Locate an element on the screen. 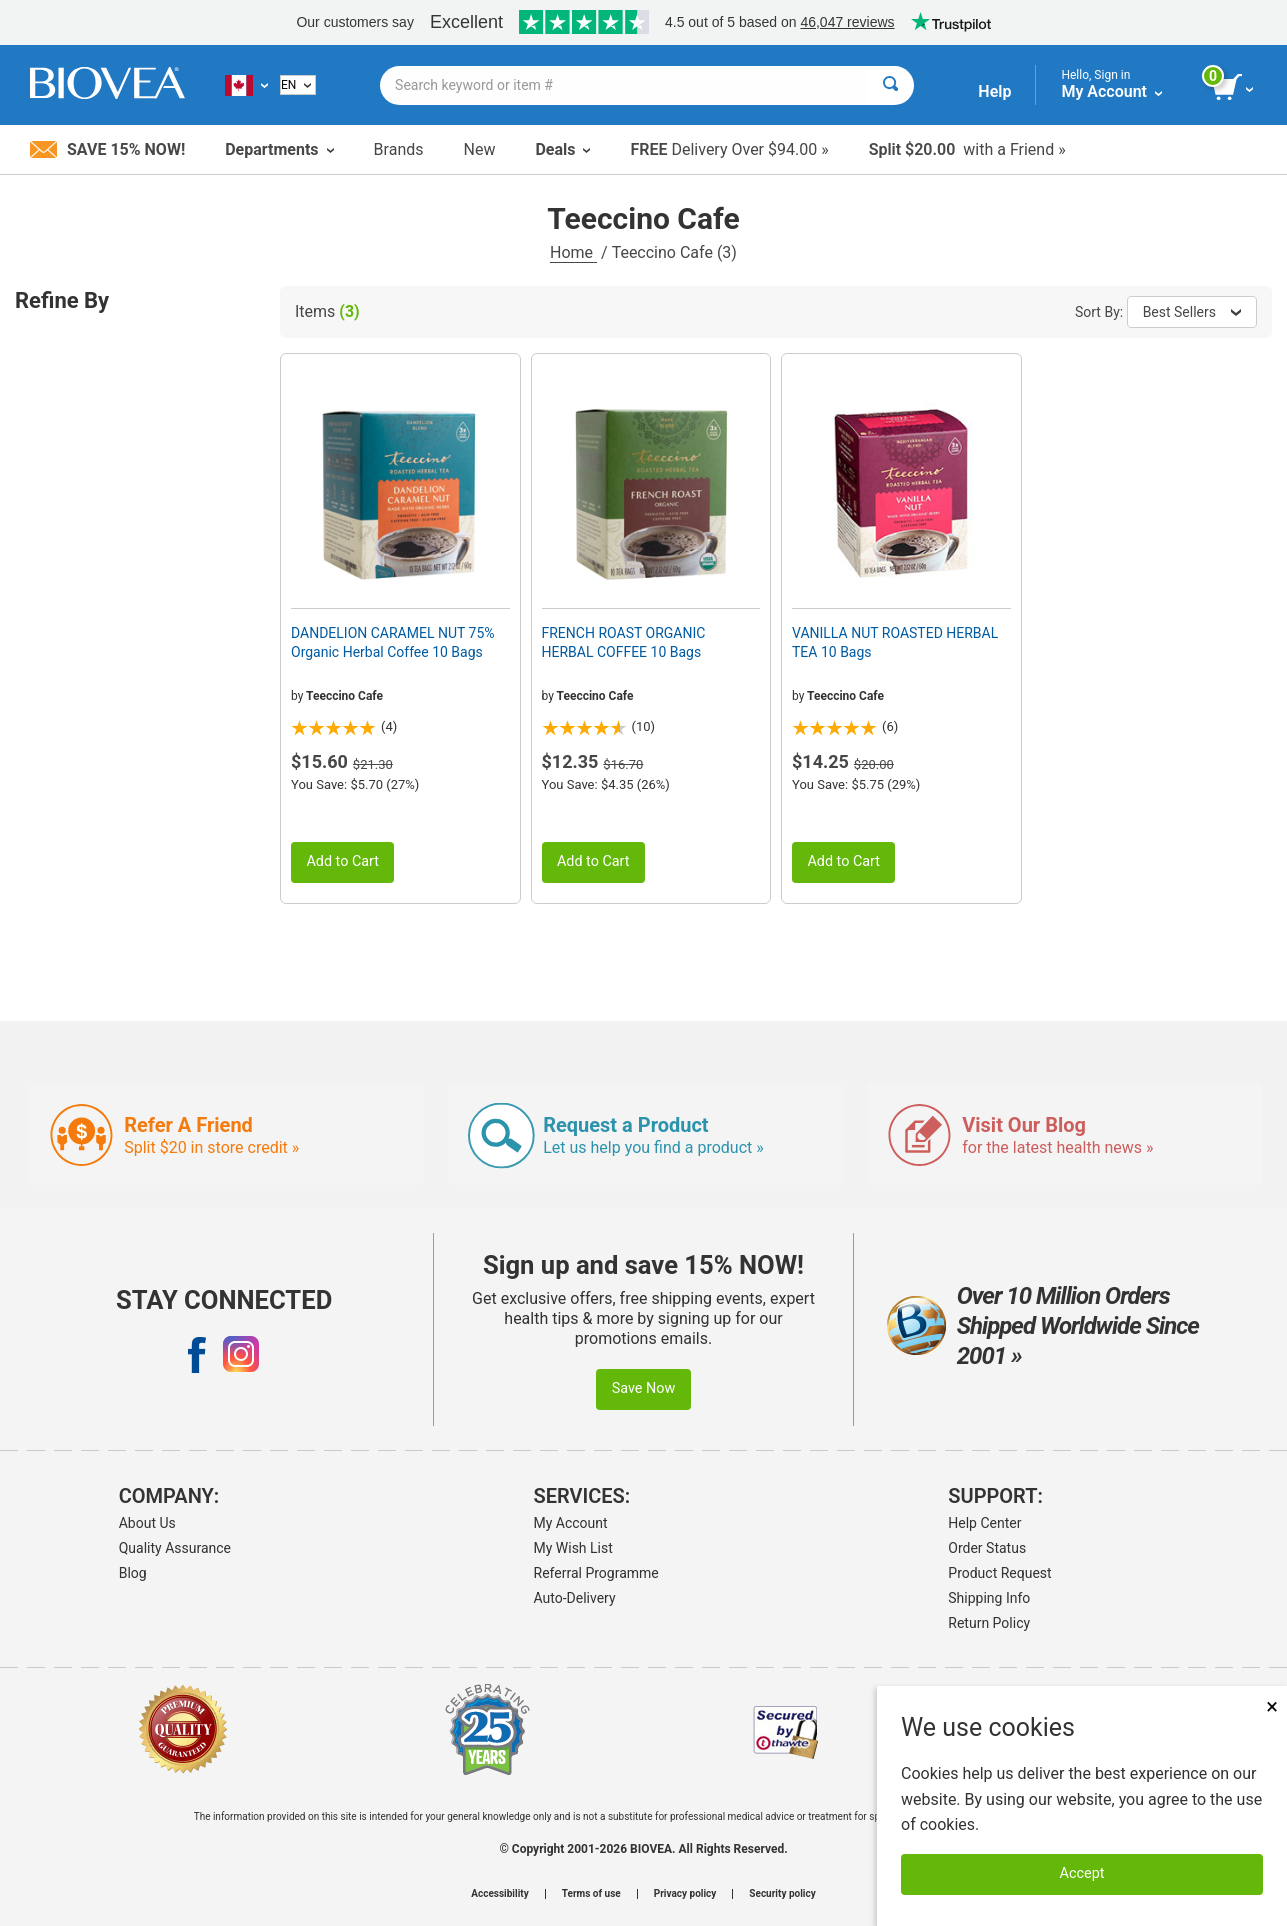 The image size is (1287, 1926). Quality Assurance is located at coordinates (175, 1548).